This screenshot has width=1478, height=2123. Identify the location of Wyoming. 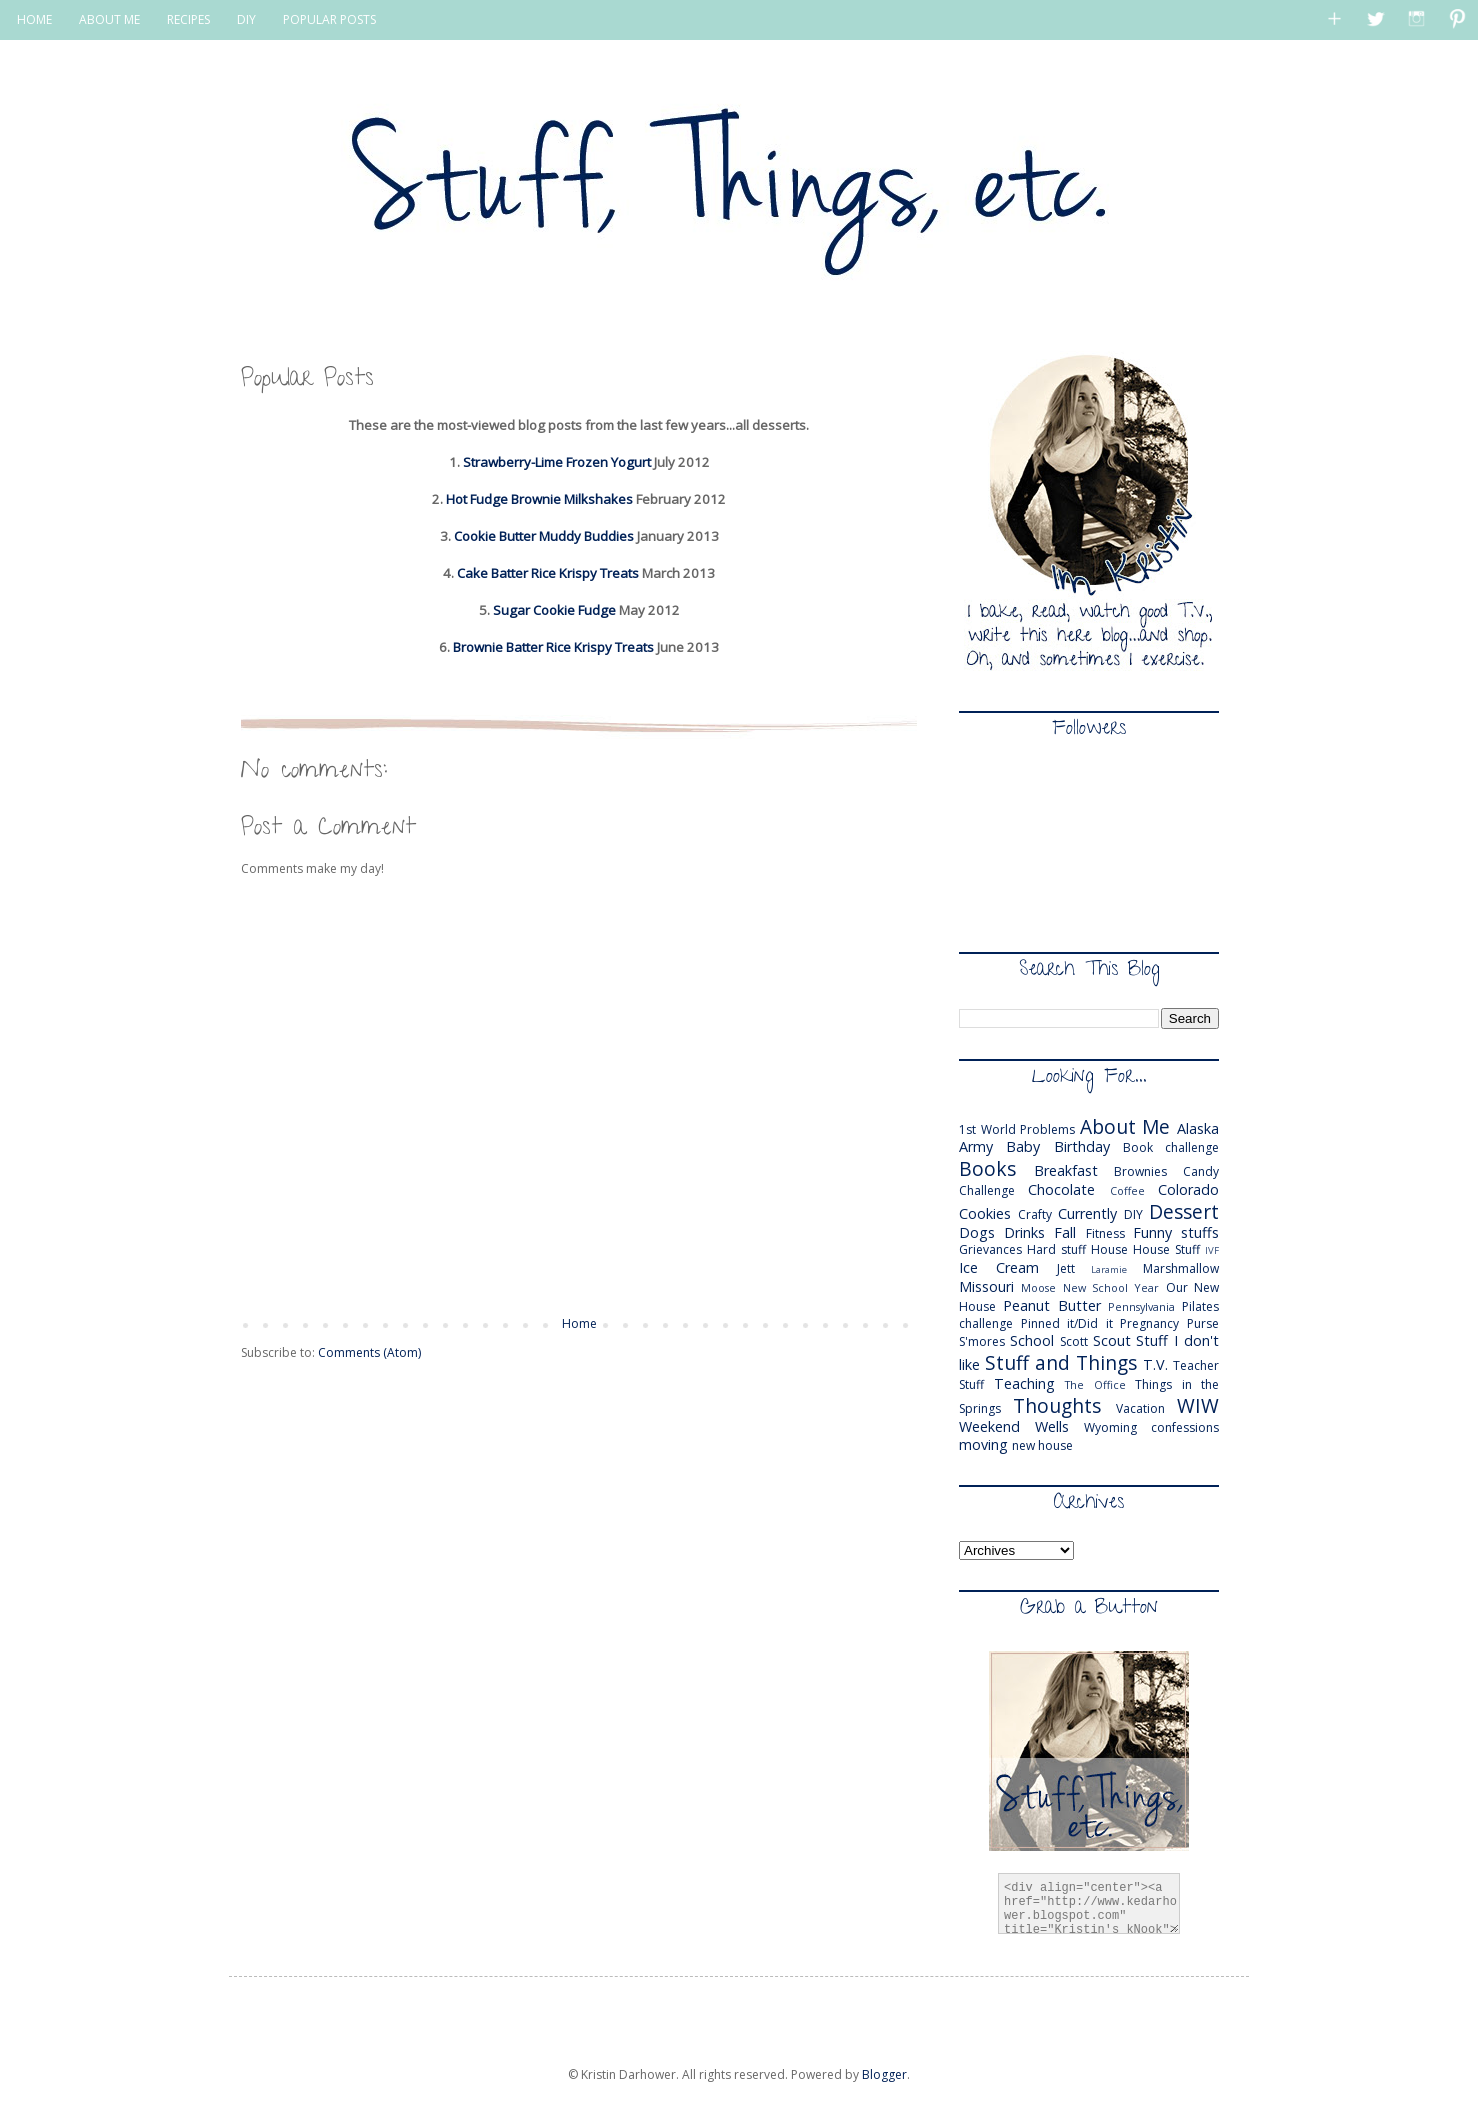
(1110, 1427).